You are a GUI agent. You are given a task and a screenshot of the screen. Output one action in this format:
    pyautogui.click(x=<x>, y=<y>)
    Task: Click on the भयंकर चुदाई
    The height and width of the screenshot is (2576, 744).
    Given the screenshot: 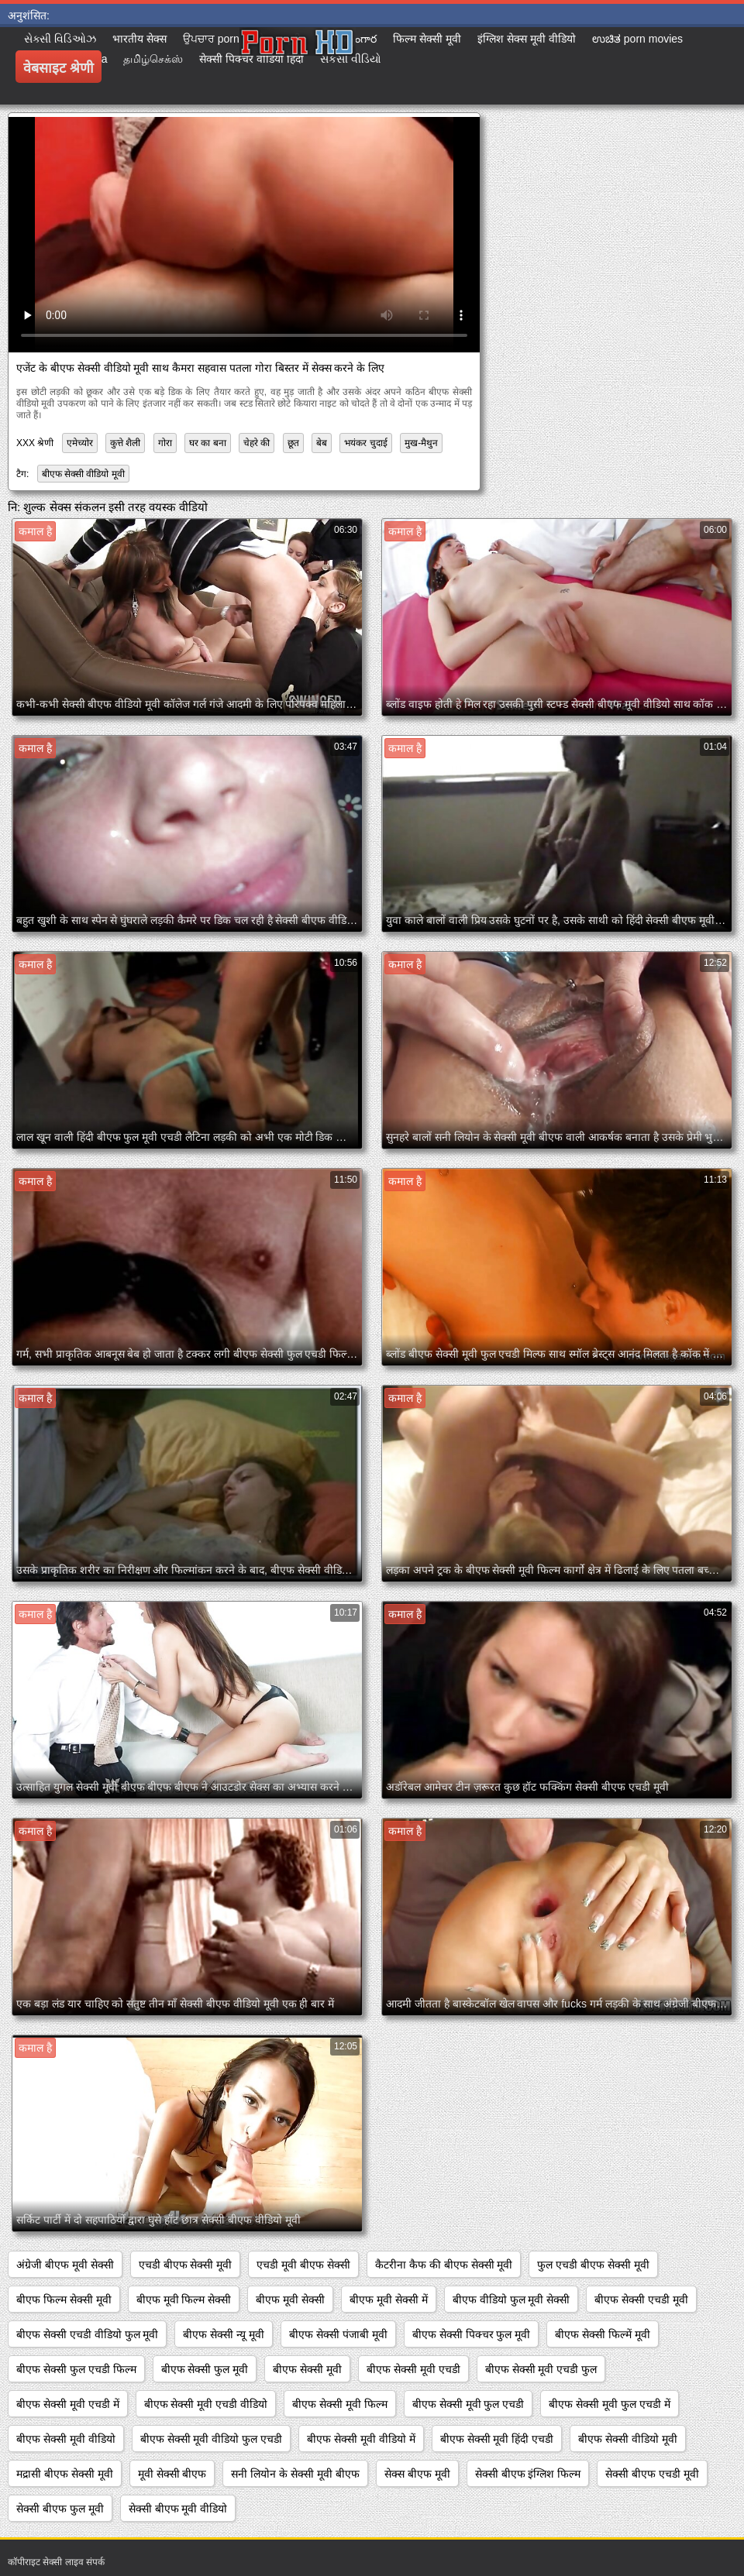 What is the action you would take?
    pyautogui.click(x=365, y=443)
    